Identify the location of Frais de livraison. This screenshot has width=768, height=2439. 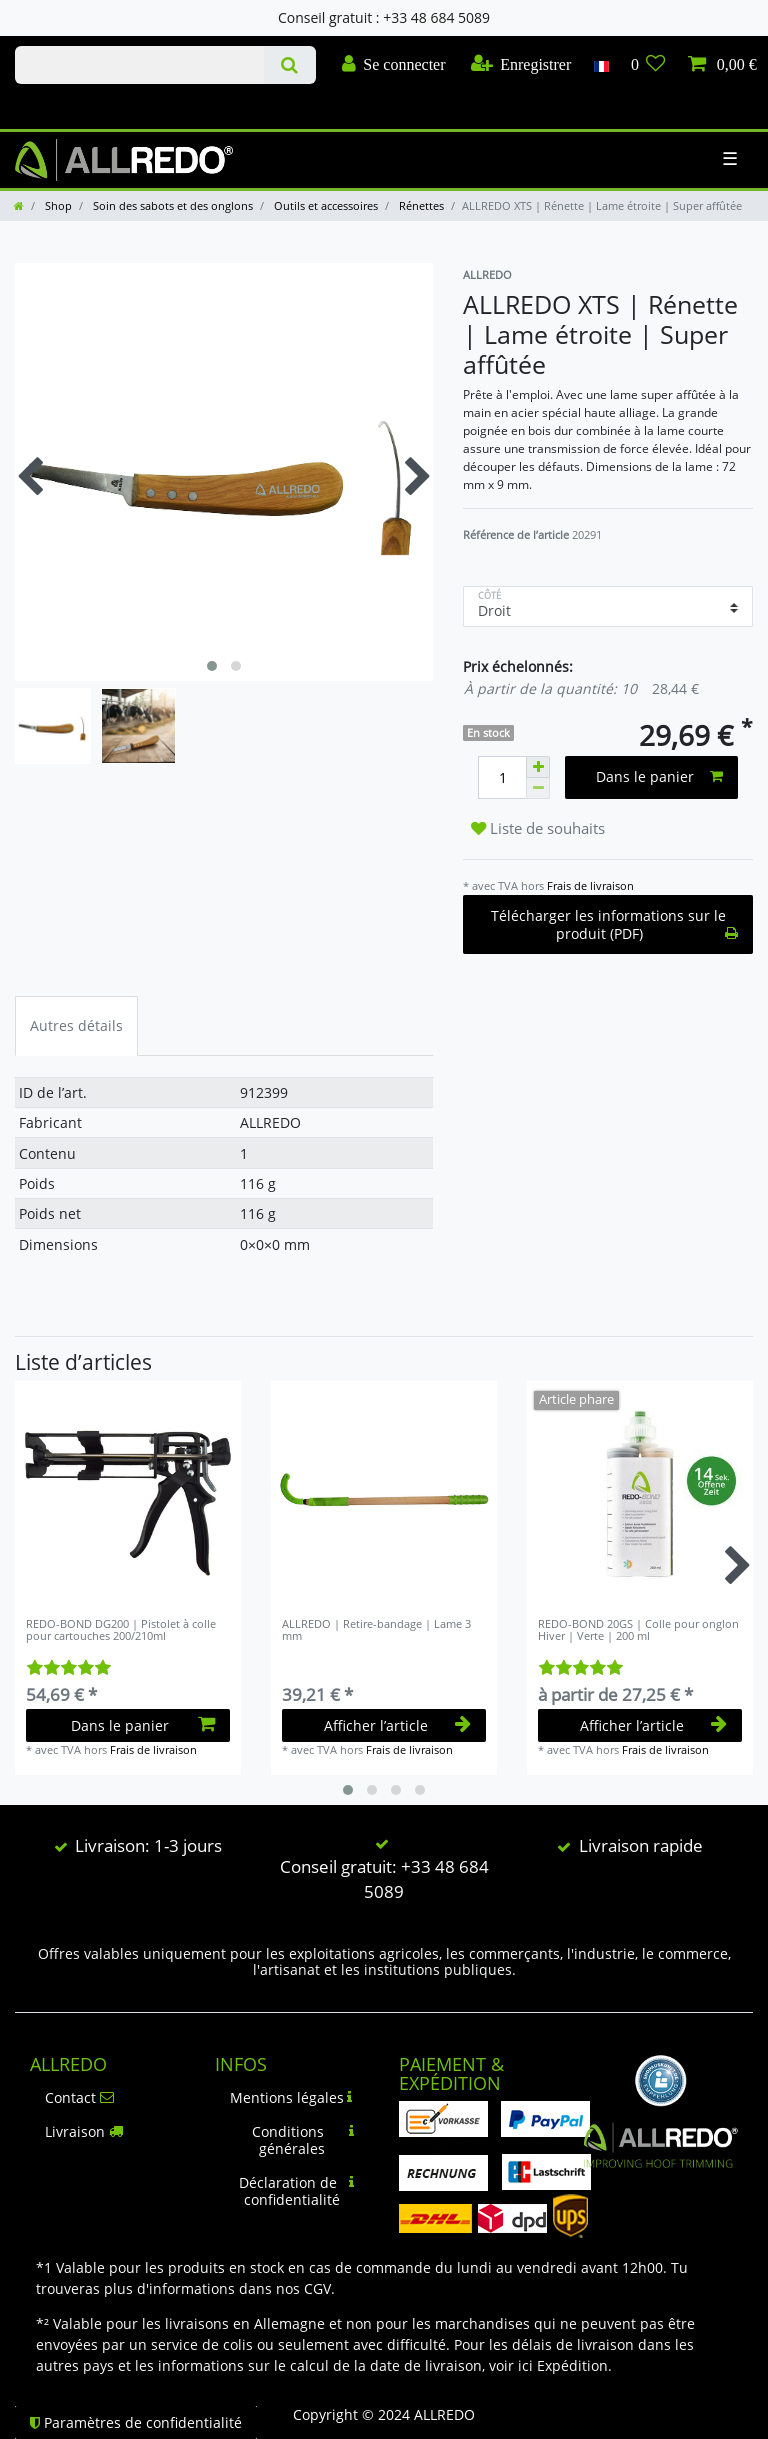
(590, 885).